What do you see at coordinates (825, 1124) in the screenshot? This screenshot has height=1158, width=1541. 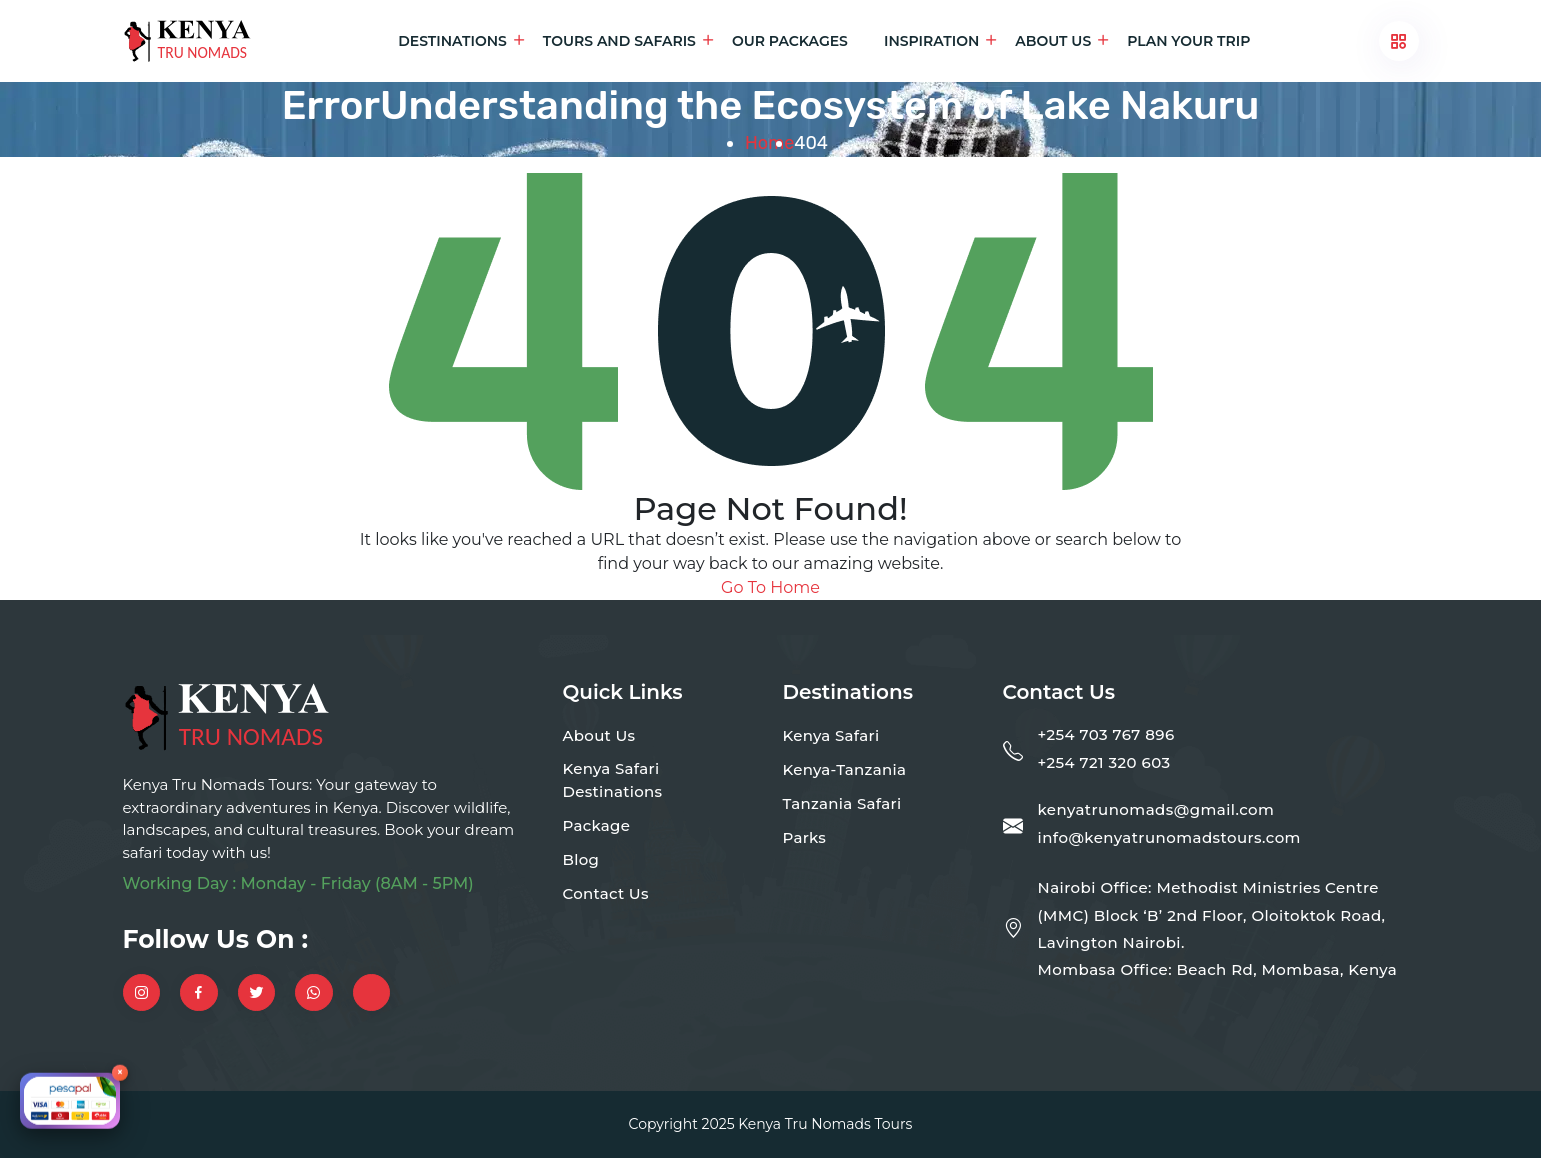 I see `Kenya Tru Nomads Tours` at bounding box center [825, 1124].